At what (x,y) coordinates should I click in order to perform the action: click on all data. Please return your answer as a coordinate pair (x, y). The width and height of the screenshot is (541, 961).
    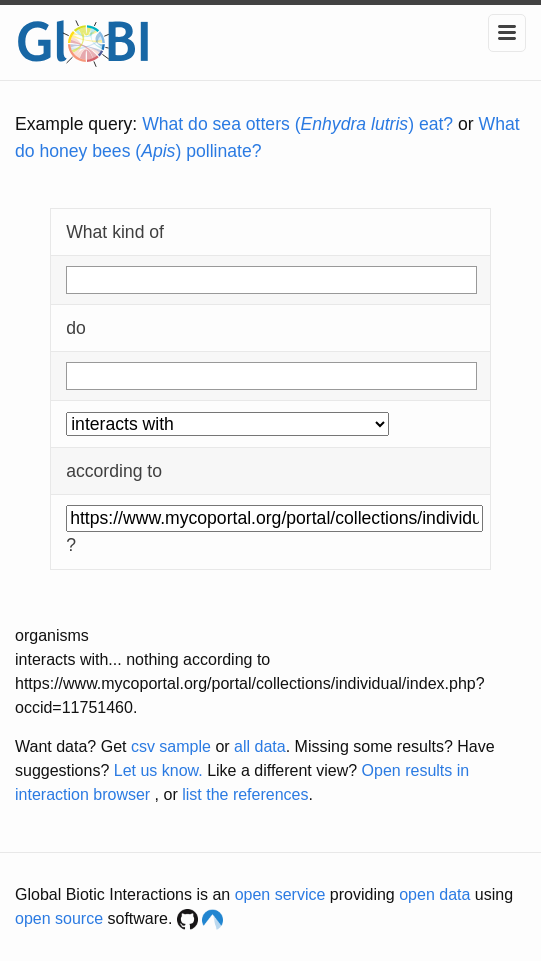
    Looking at the image, I should click on (260, 746).